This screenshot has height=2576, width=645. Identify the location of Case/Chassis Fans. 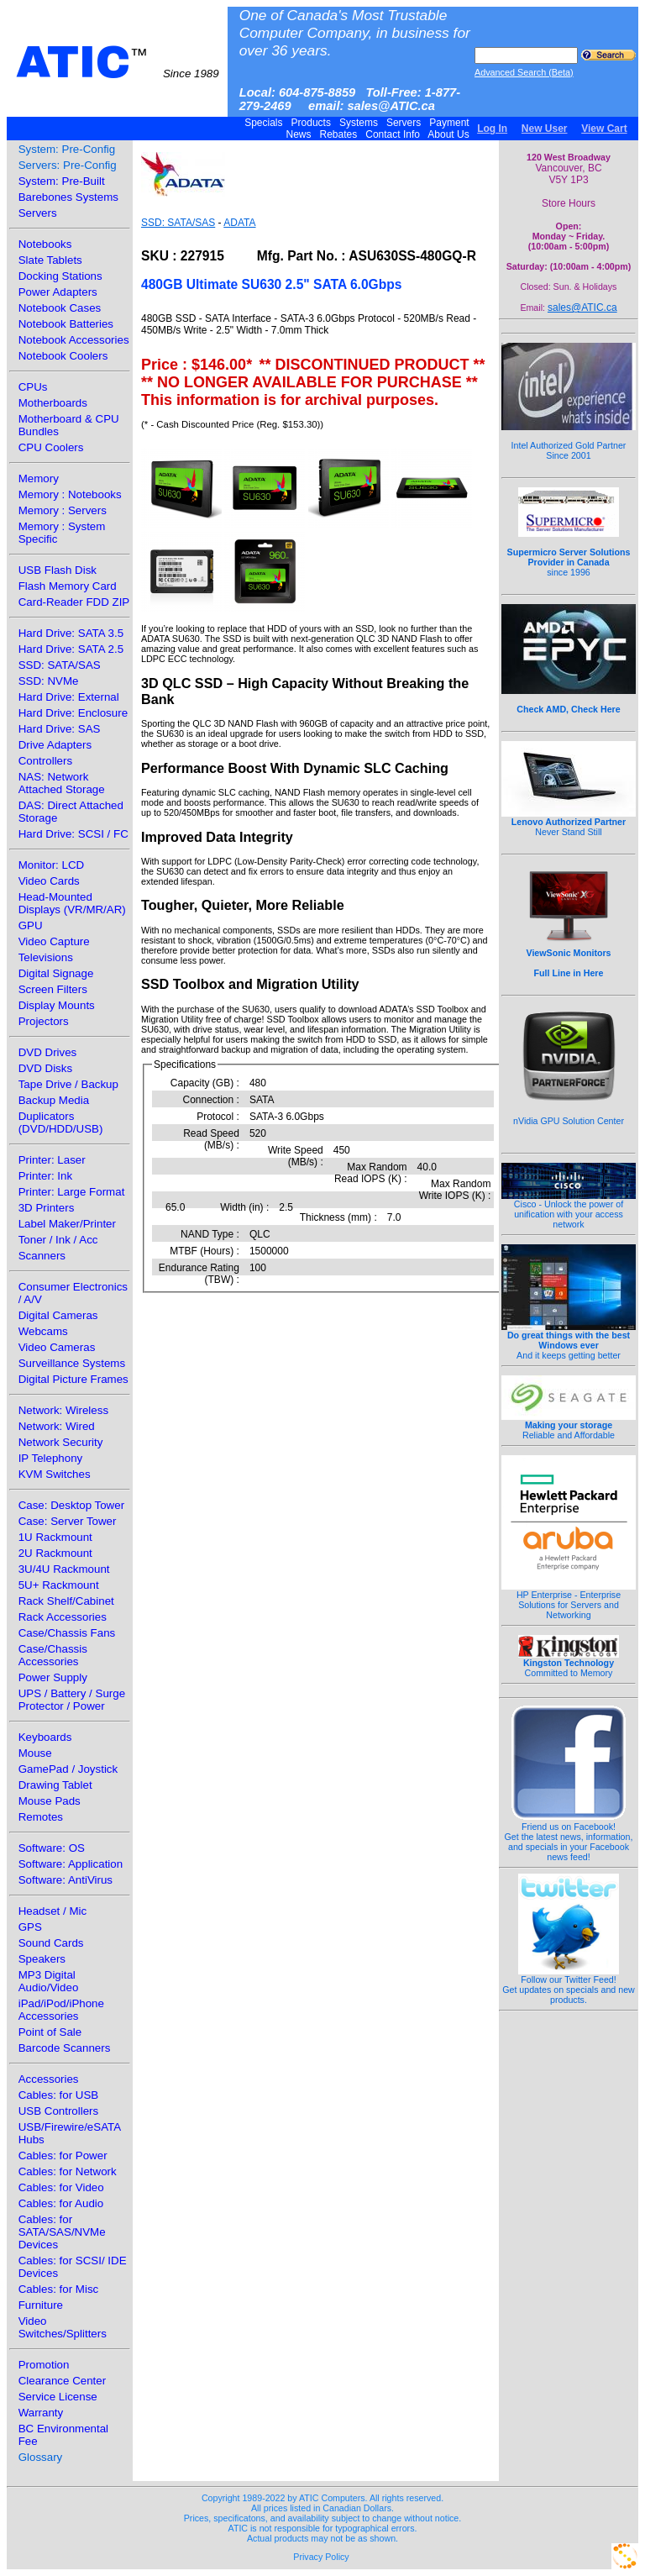
(67, 1633).